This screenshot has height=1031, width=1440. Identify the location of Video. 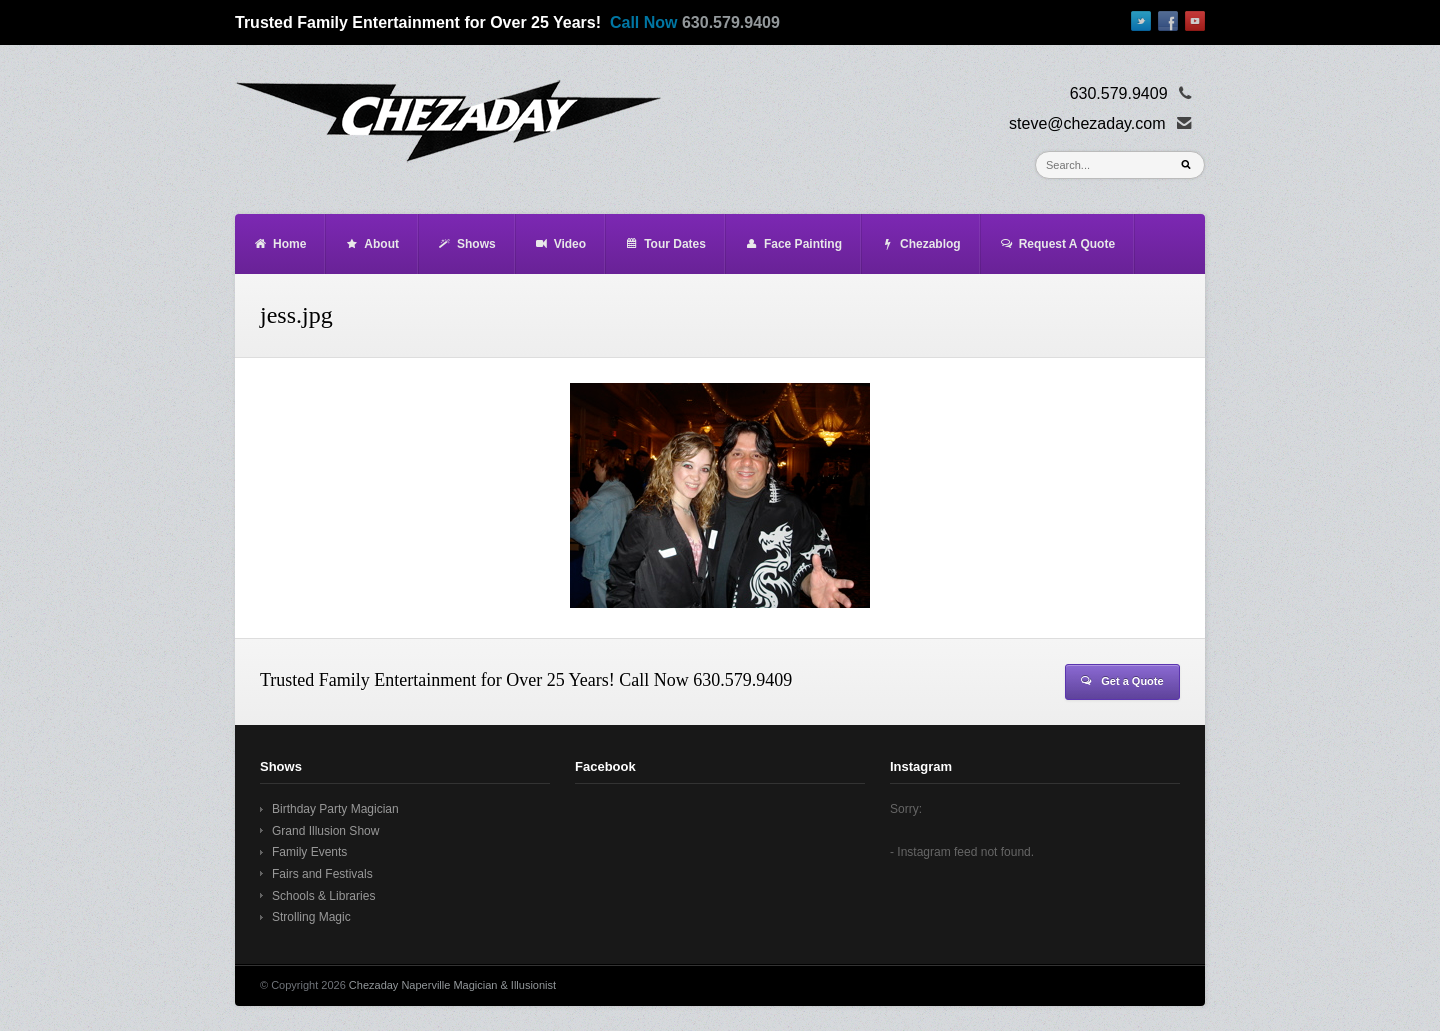
(560, 244).